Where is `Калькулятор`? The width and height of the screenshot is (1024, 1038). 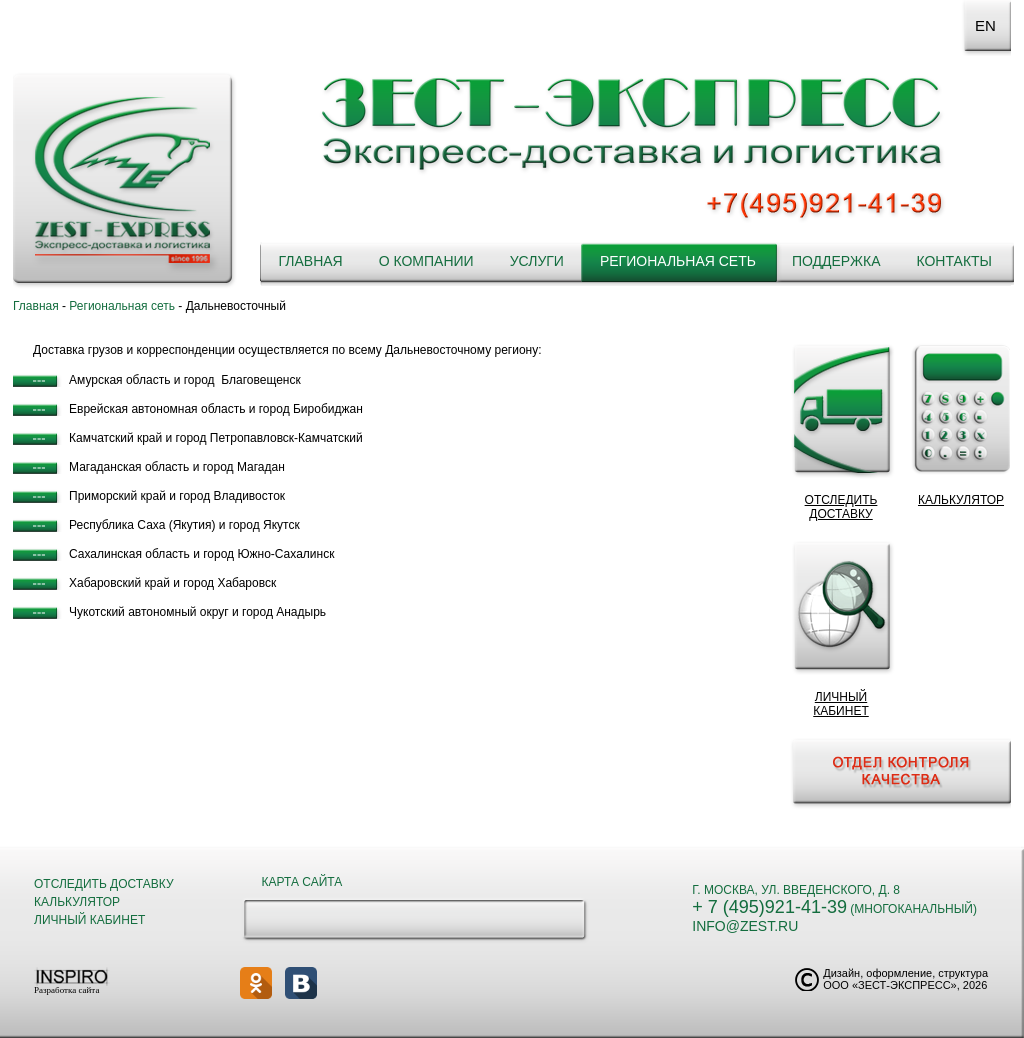 Калькулятор is located at coordinates (77, 902).